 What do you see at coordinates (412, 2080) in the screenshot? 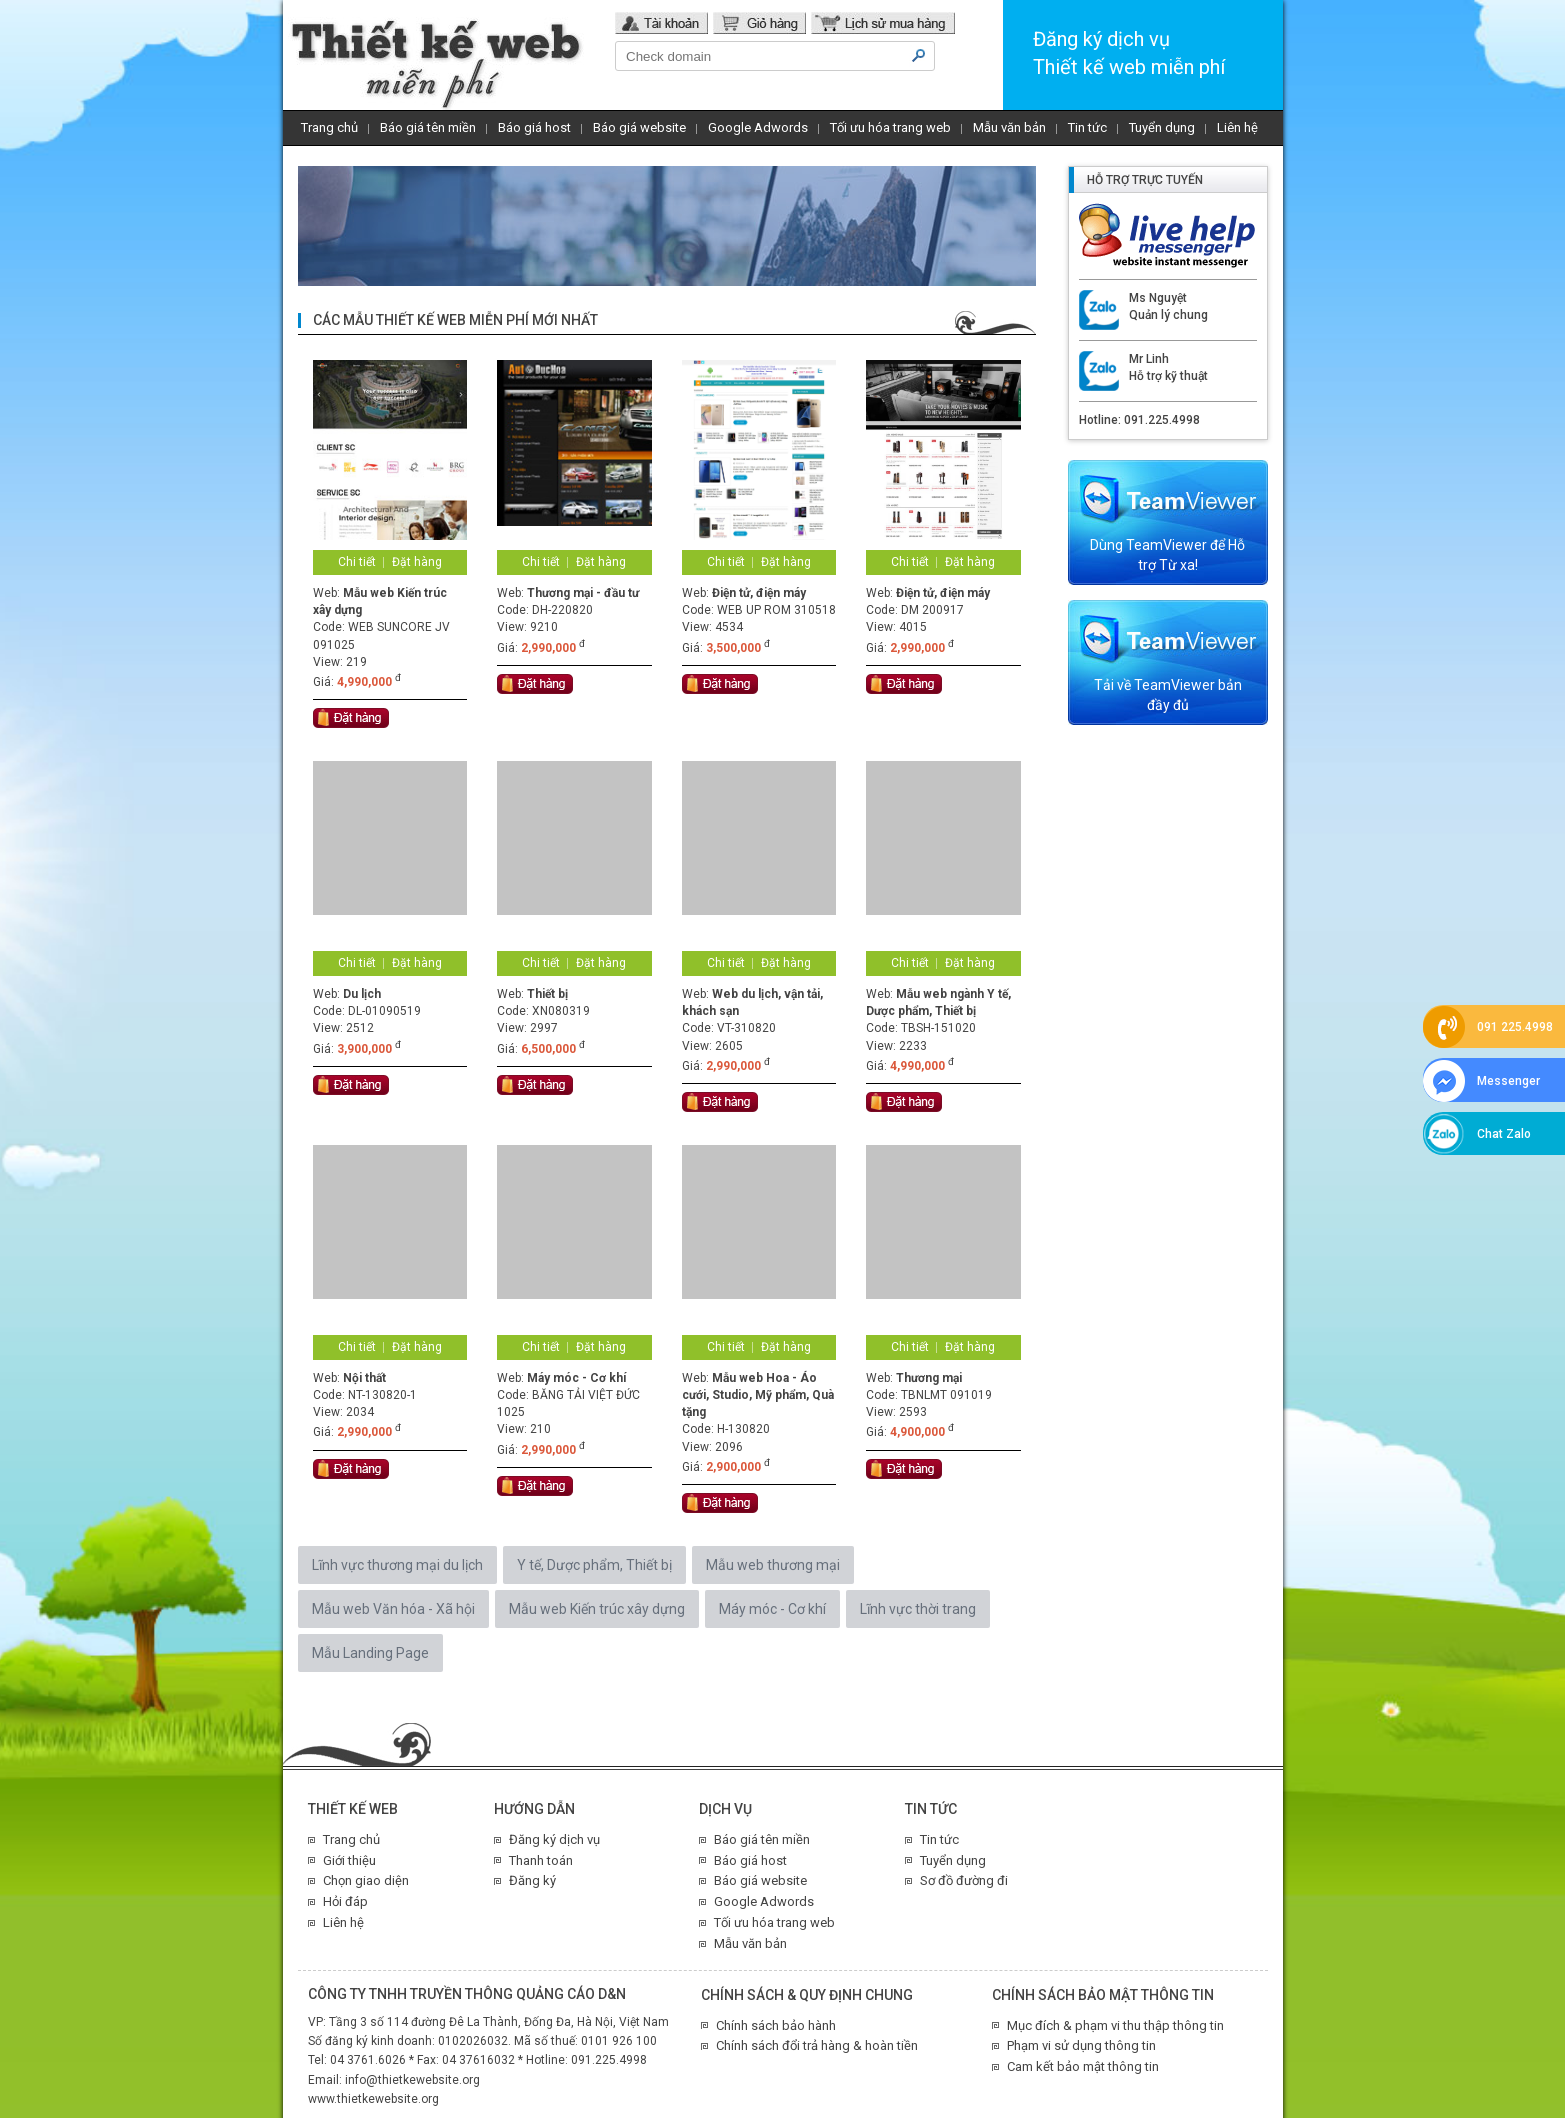
I see `info@thietkewebsite.org` at bounding box center [412, 2080].